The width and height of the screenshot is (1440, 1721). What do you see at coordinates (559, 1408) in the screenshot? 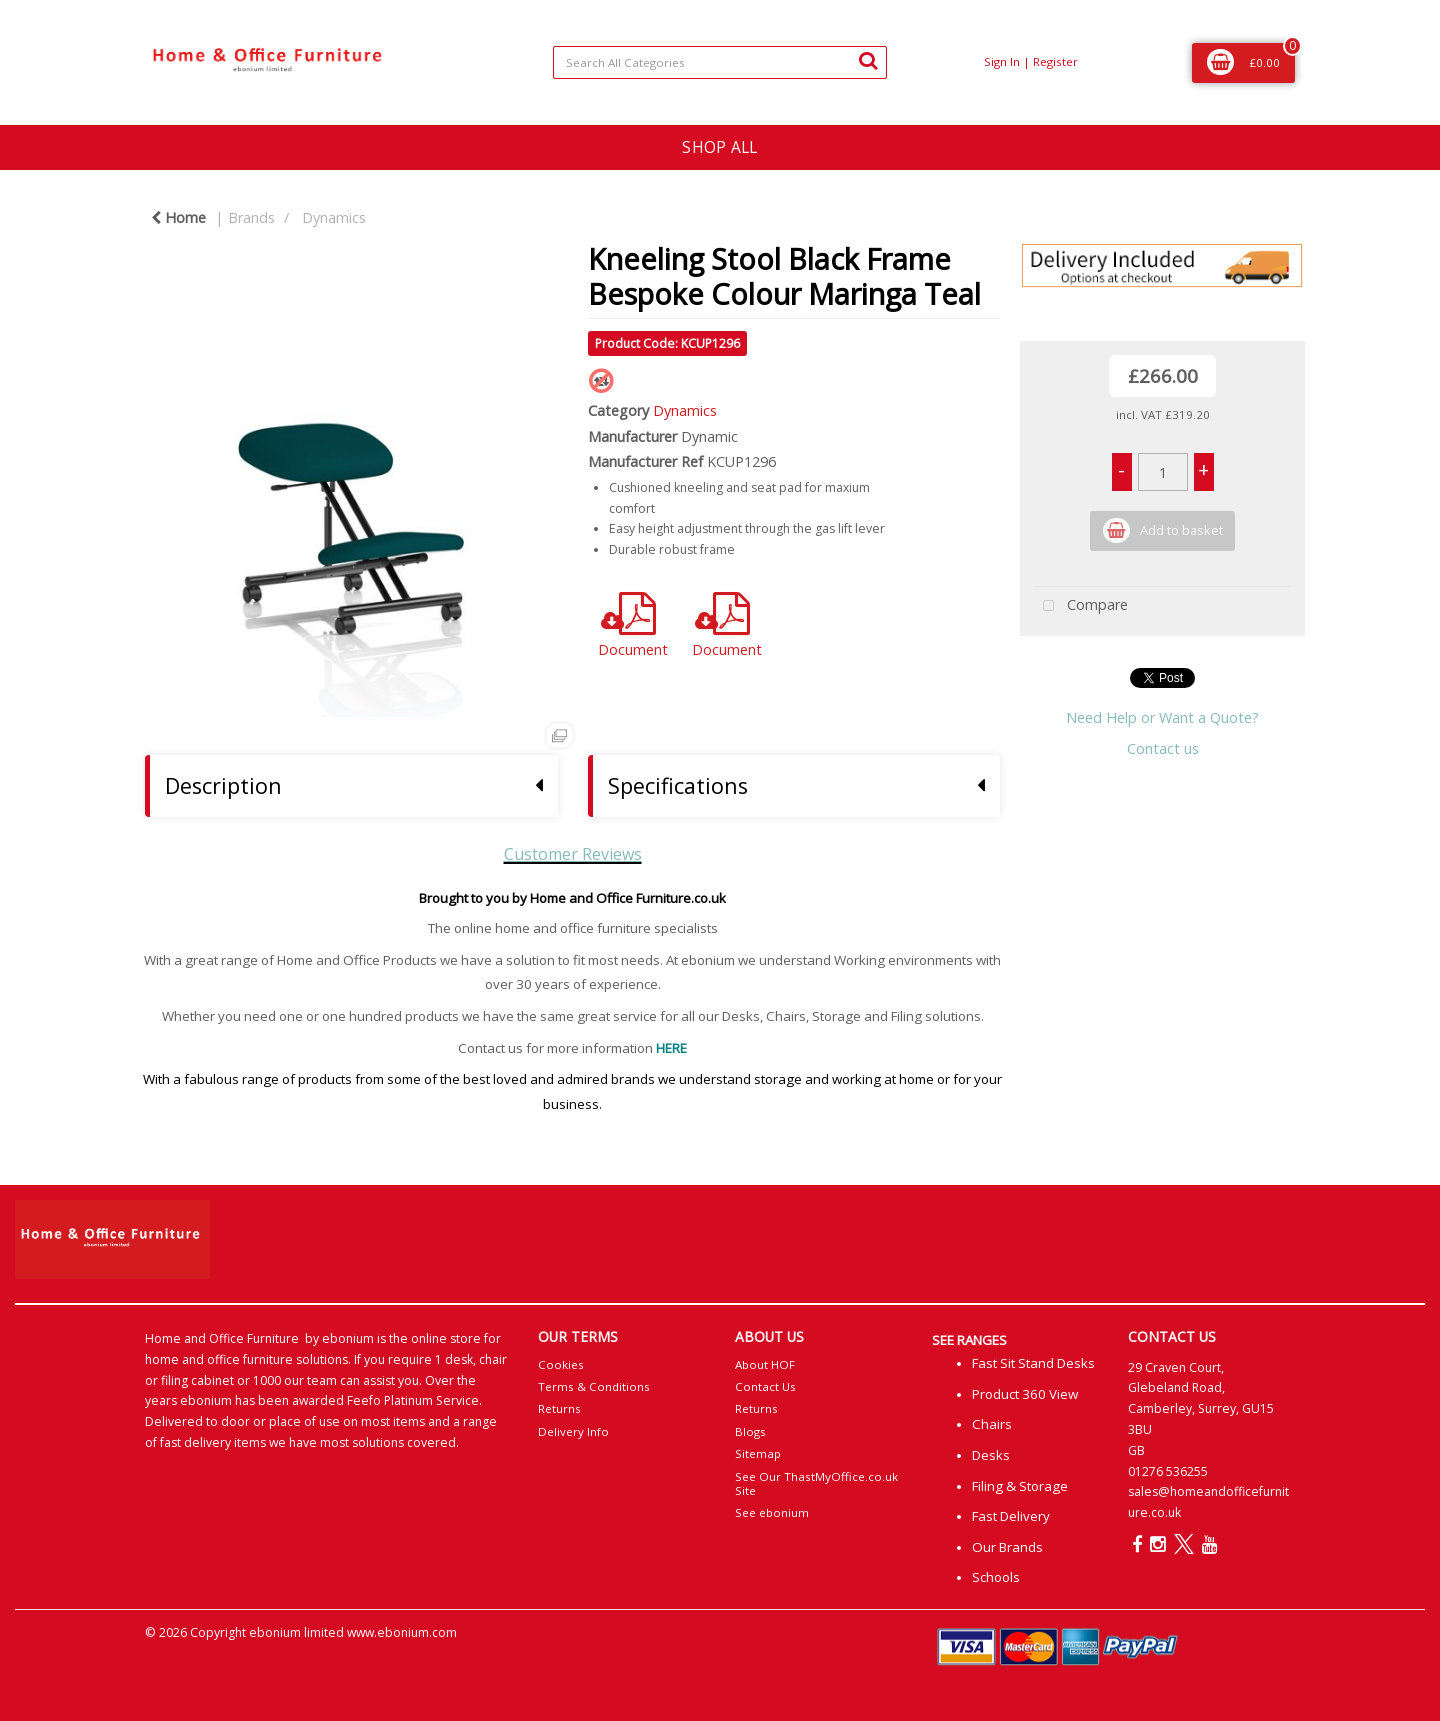
I see `Returns` at bounding box center [559, 1408].